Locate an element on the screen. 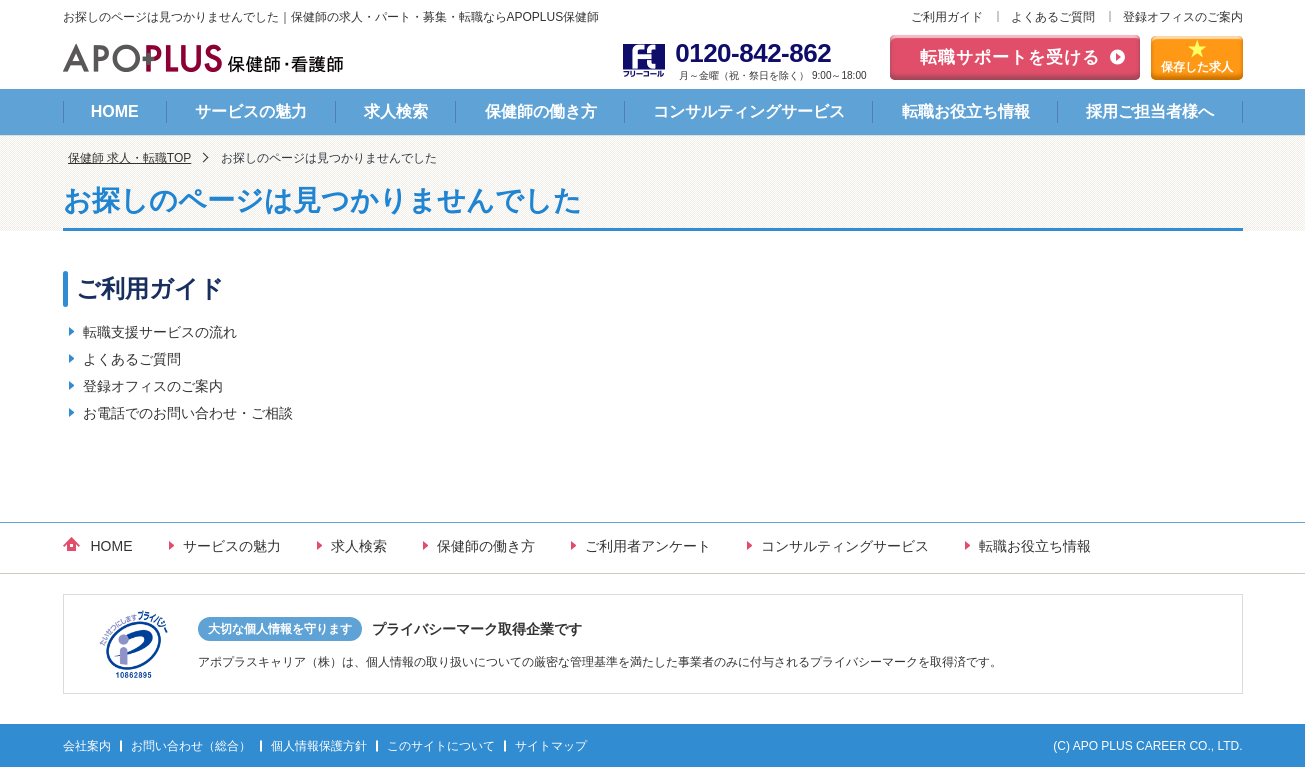 The image size is (1305, 767). このサイトについて is located at coordinates (441, 746).